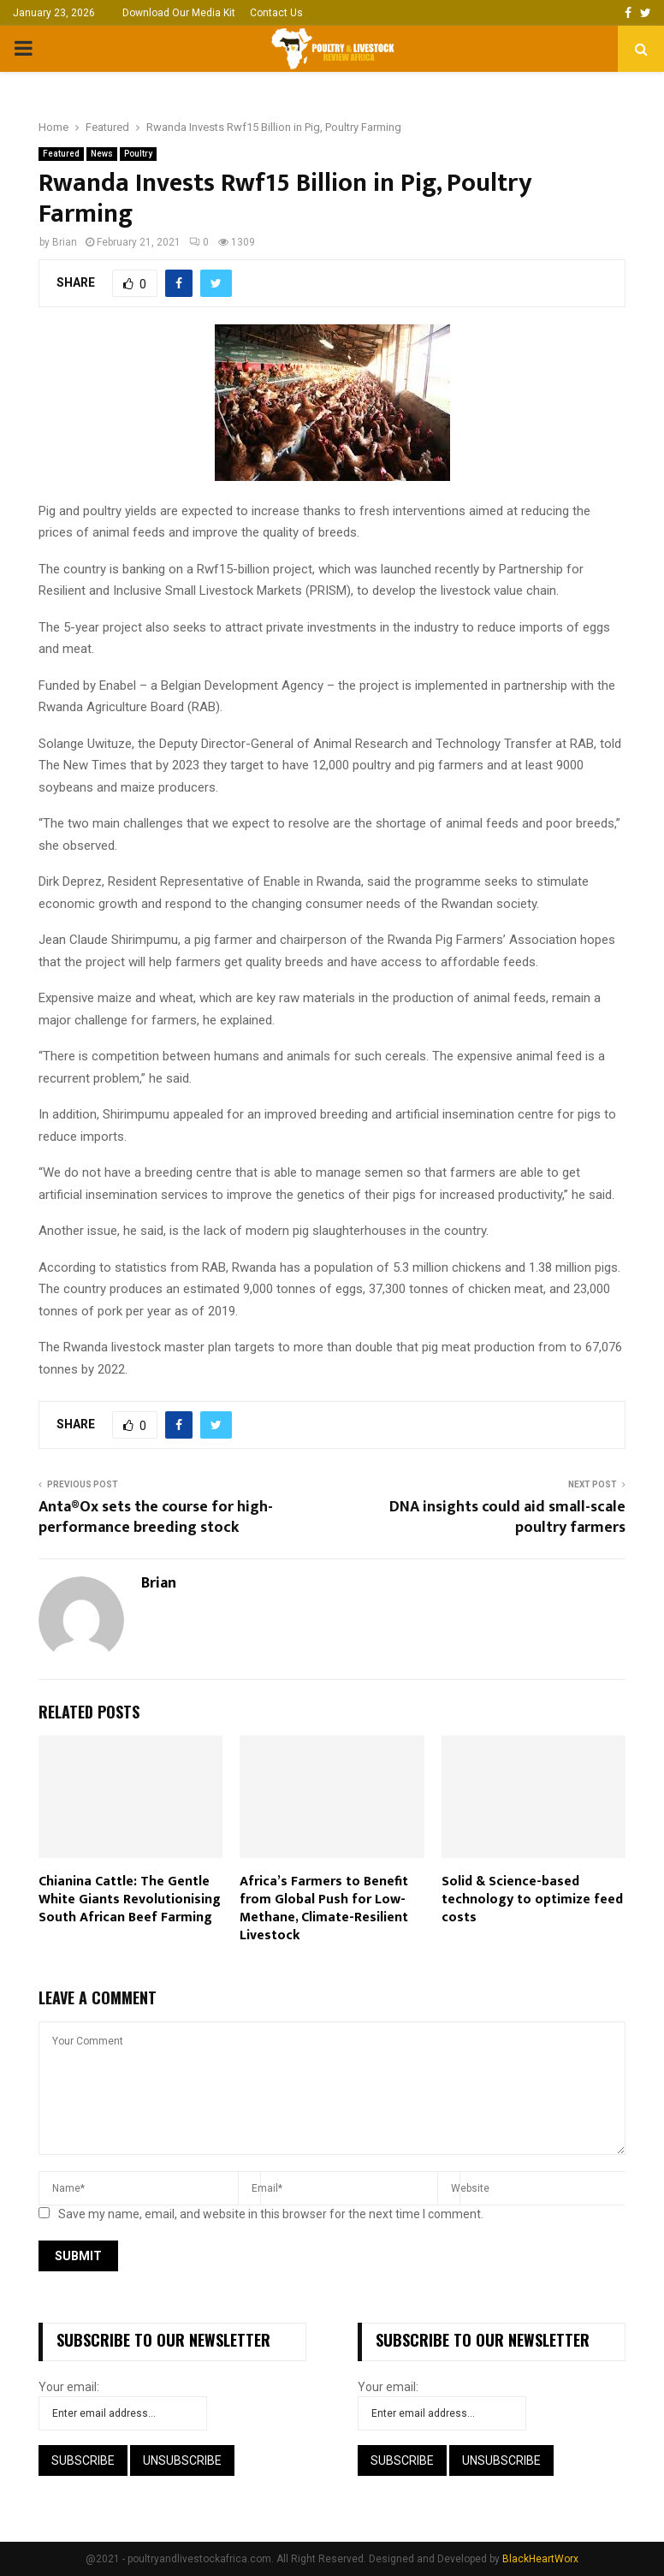 This screenshot has width=664, height=2576. Describe the element at coordinates (532, 1899) in the screenshot. I see `Solid & Science-based technology to optimize feed costs` at that location.